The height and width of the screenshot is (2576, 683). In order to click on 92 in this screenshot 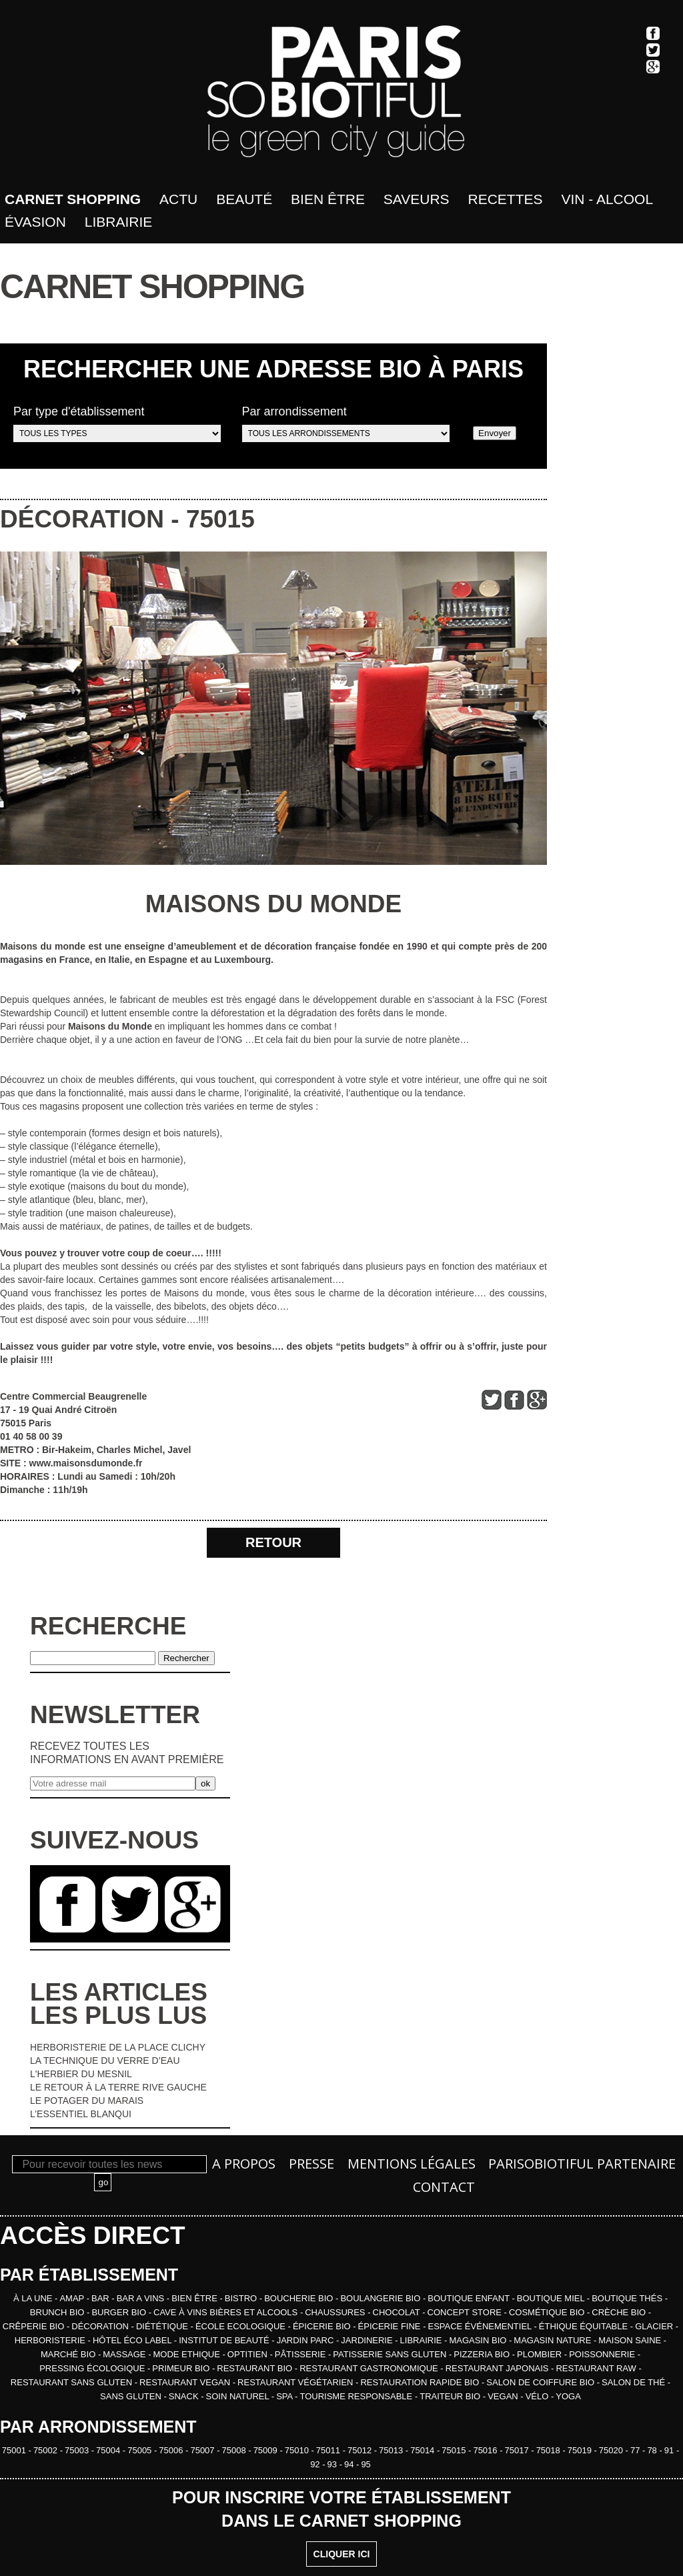, I will do `click(316, 2464)`.